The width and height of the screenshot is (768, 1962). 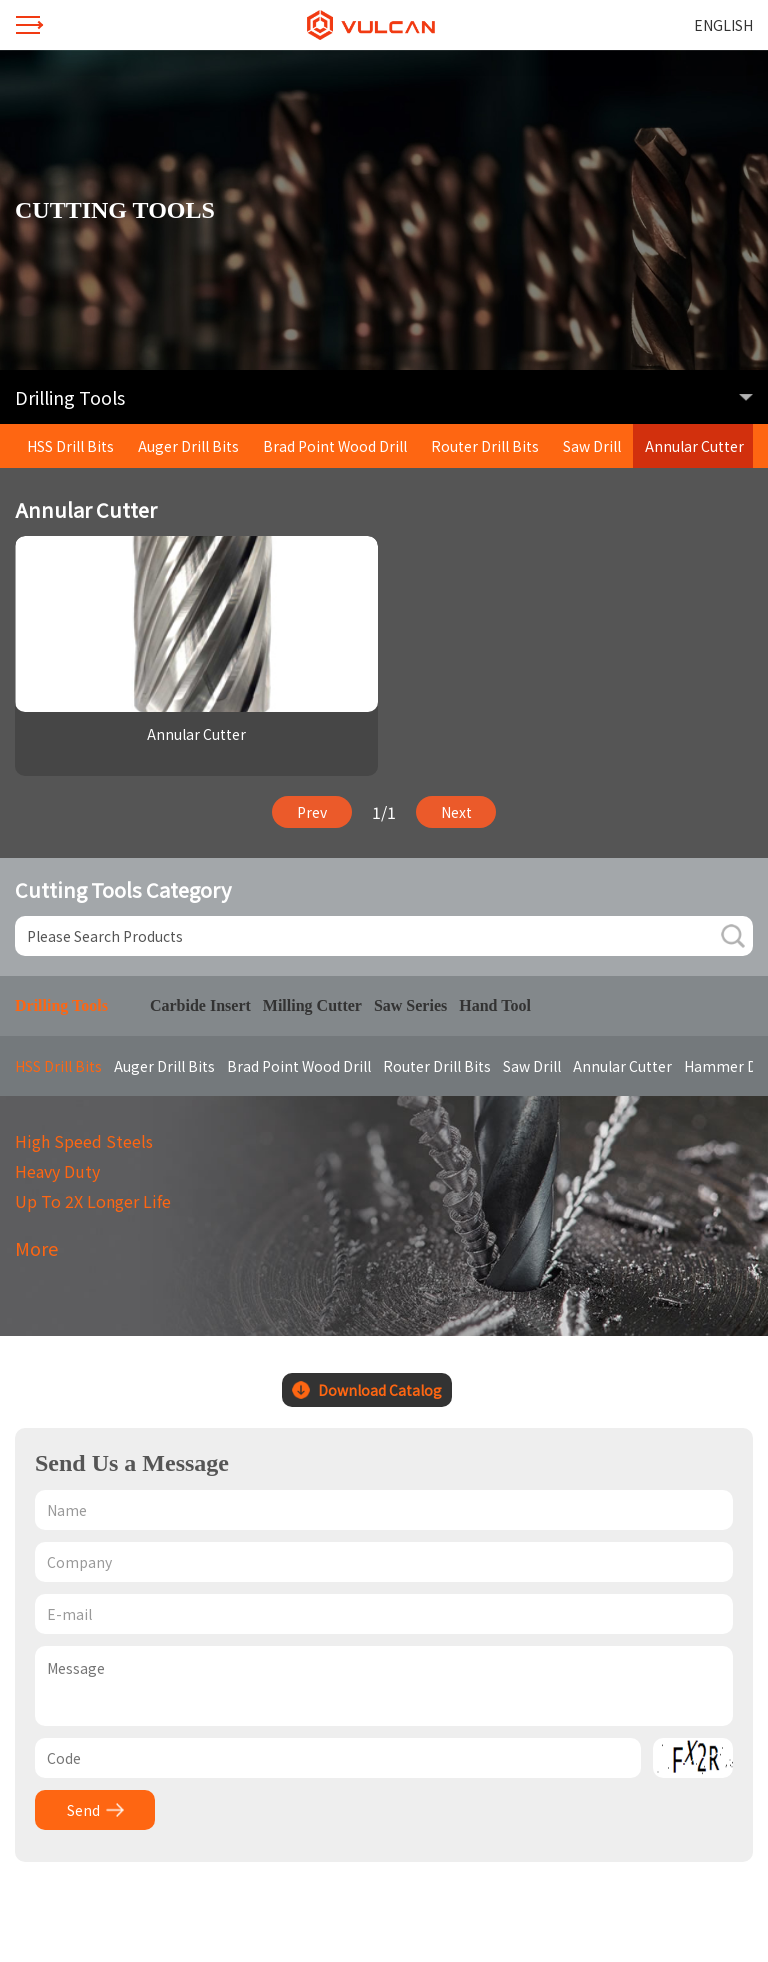 What do you see at coordinates (70, 446) in the screenshot?
I see `HSS Drill Bits` at bounding box center [70, 446].